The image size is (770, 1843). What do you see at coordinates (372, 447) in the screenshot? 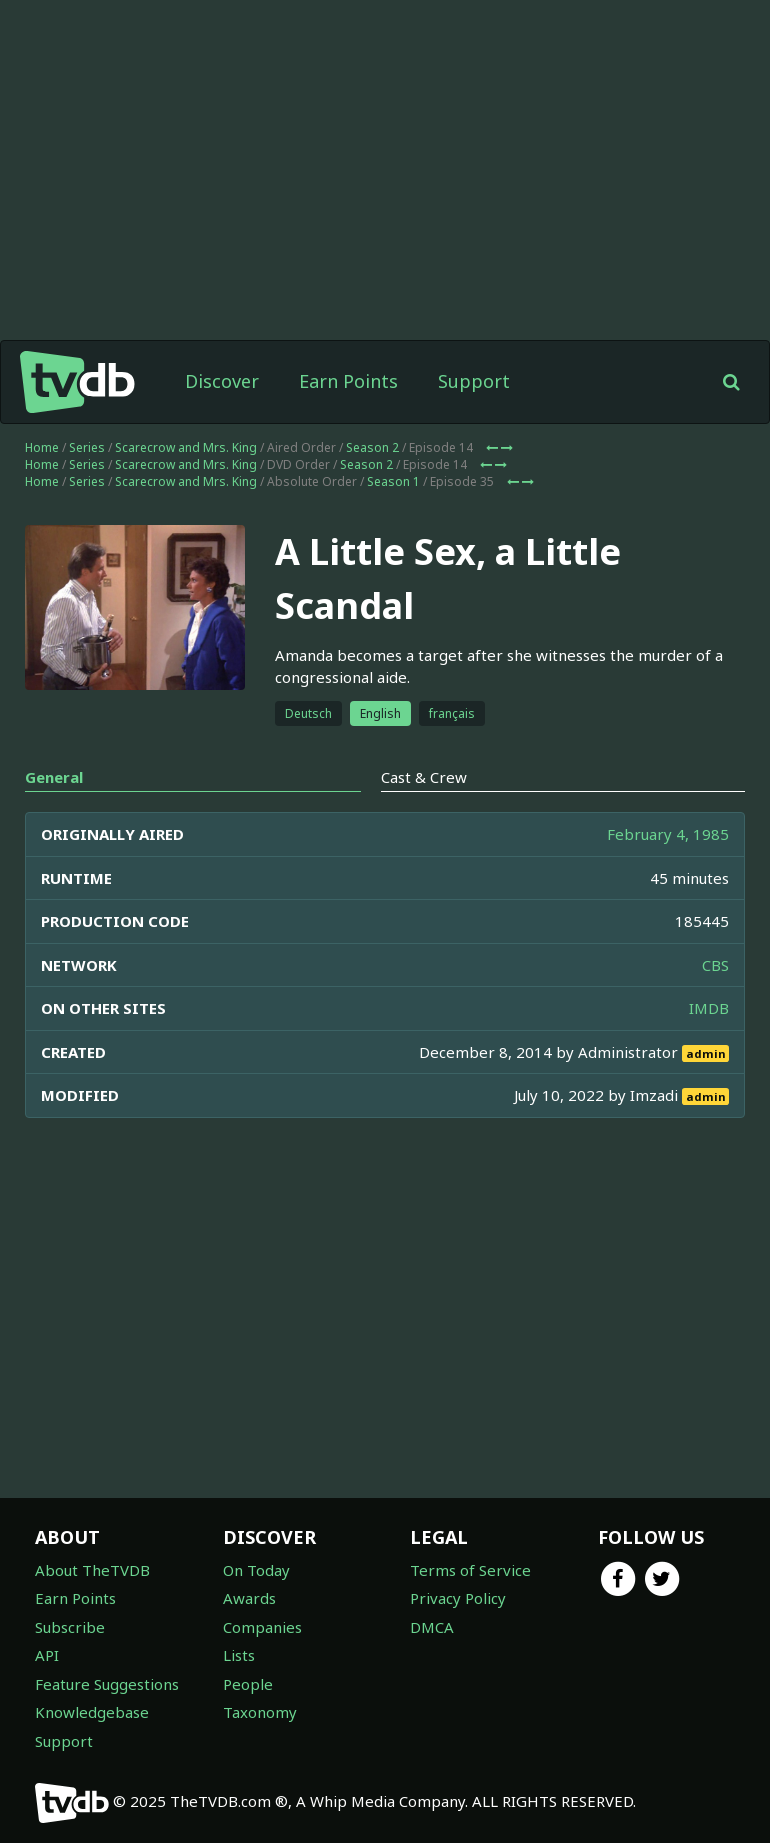
I see `Season 2` at bounding box center [372, 447].